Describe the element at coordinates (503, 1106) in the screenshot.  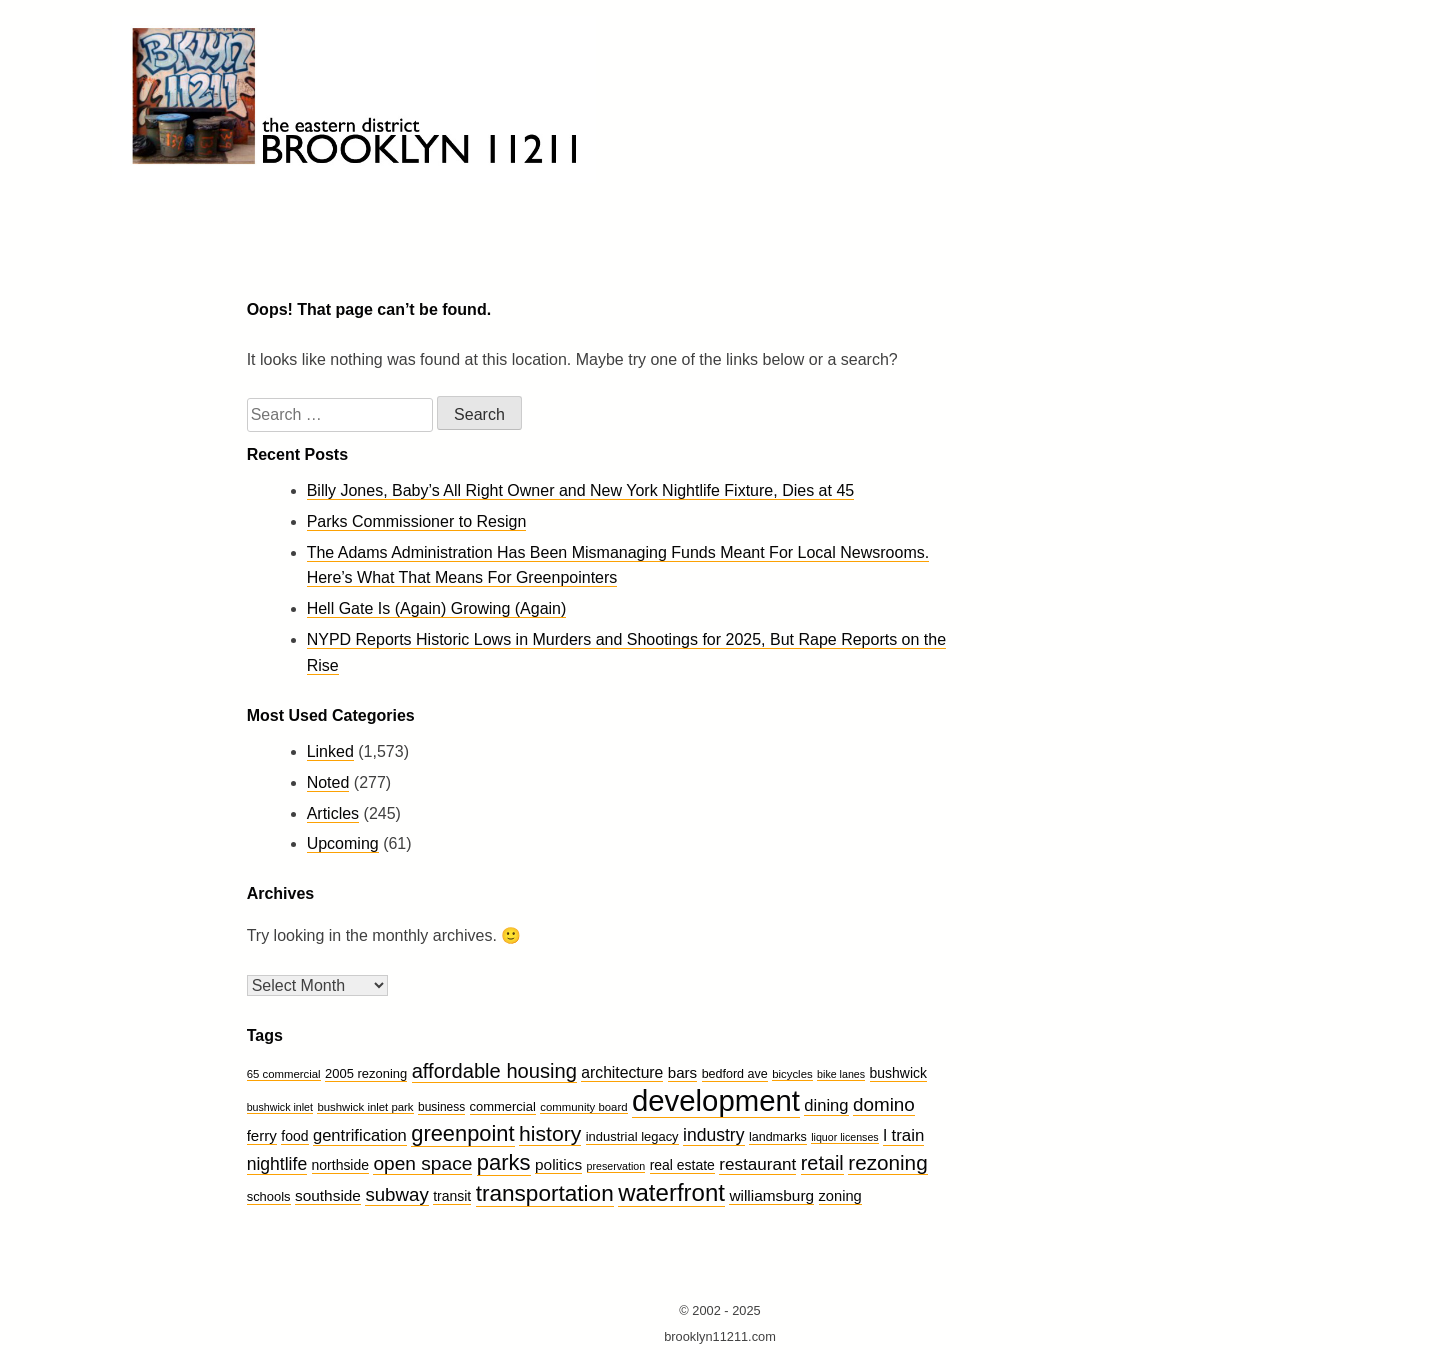
I see `commercial [commercial (12 items)]` at that location.